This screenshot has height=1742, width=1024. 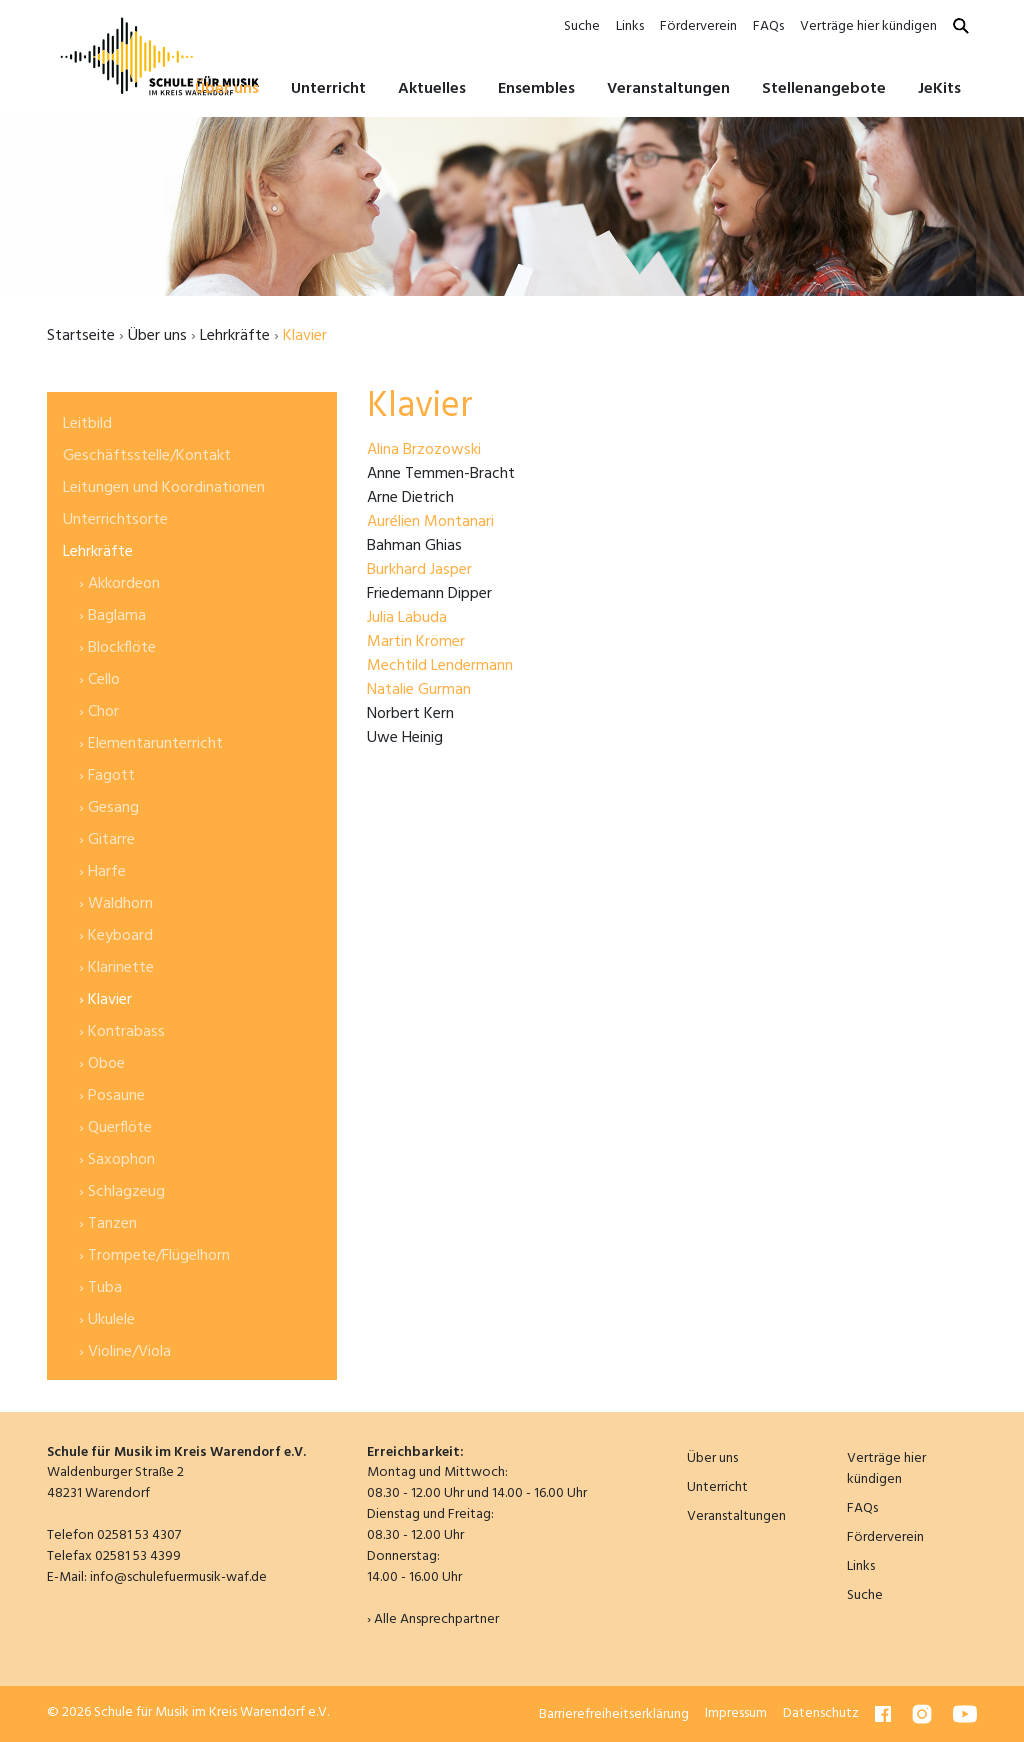 What do you see at coordinates (119, 584) in the screenshot?
I see `› Akkordeon` at bounding box center [119, 584].